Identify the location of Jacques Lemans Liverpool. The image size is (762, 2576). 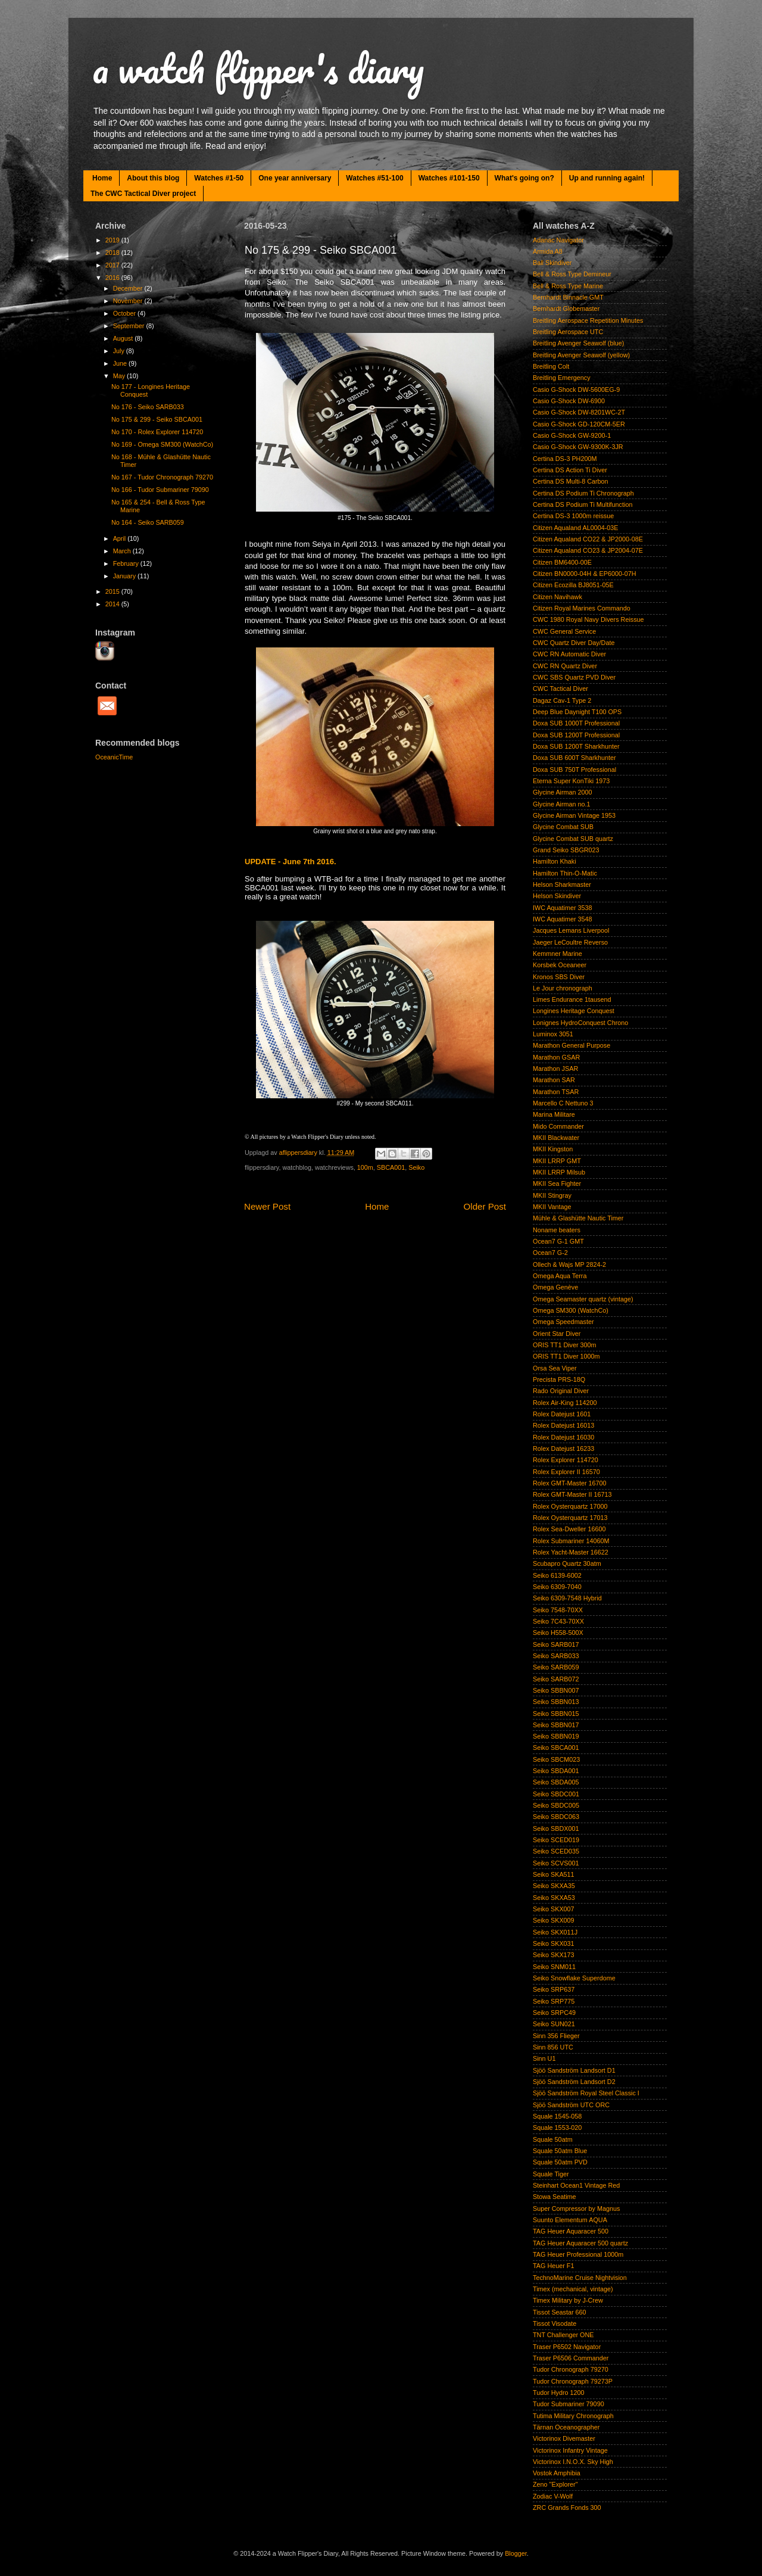
(571, 930).